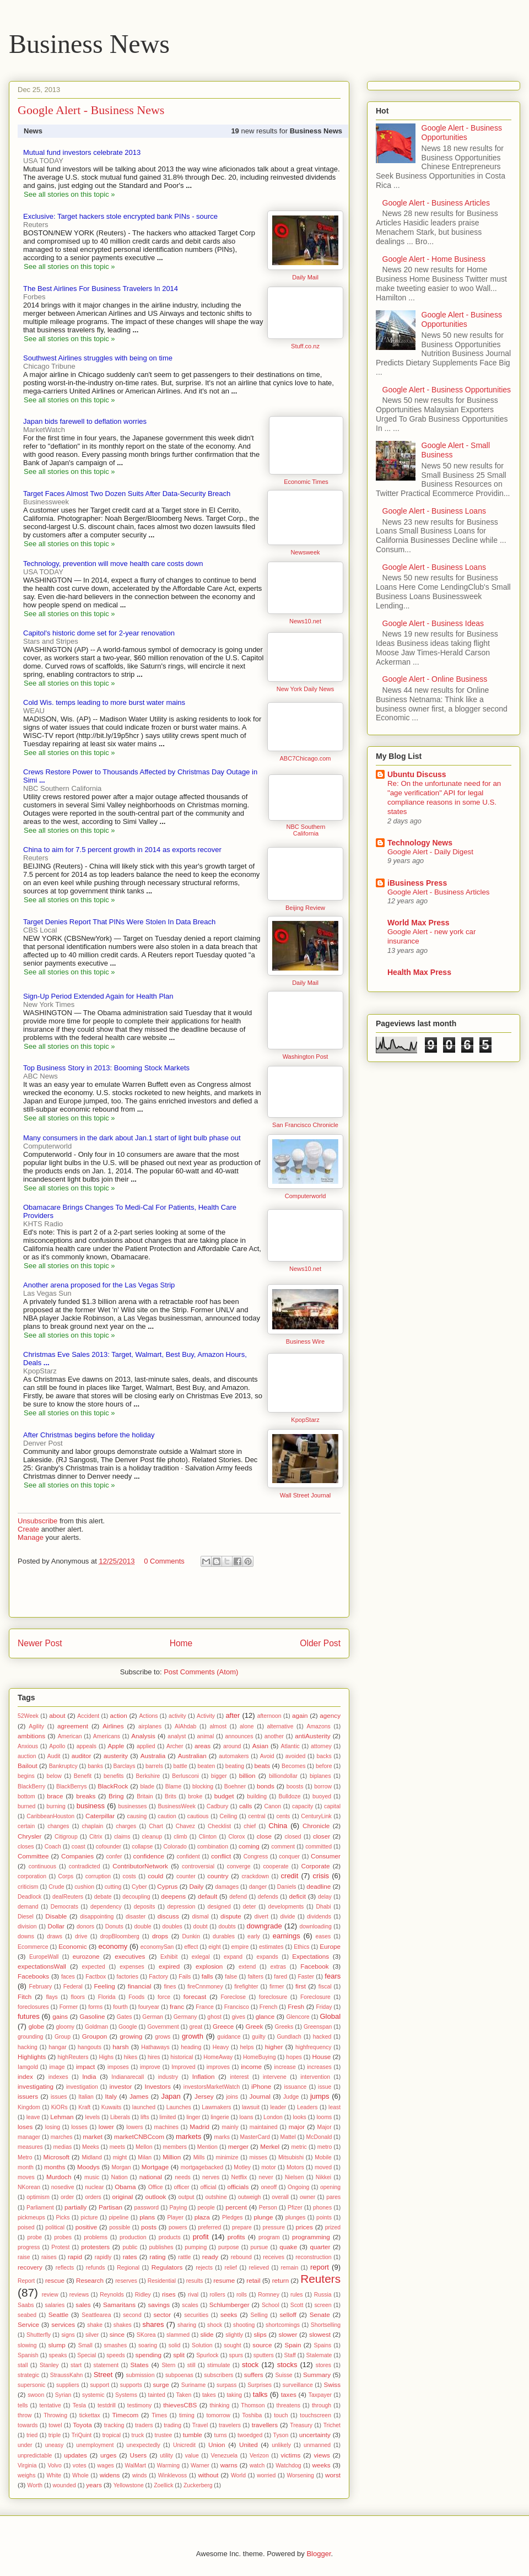 This screenshot has height=2576, width=529. I want to click on speeds, so click(115, 2355).